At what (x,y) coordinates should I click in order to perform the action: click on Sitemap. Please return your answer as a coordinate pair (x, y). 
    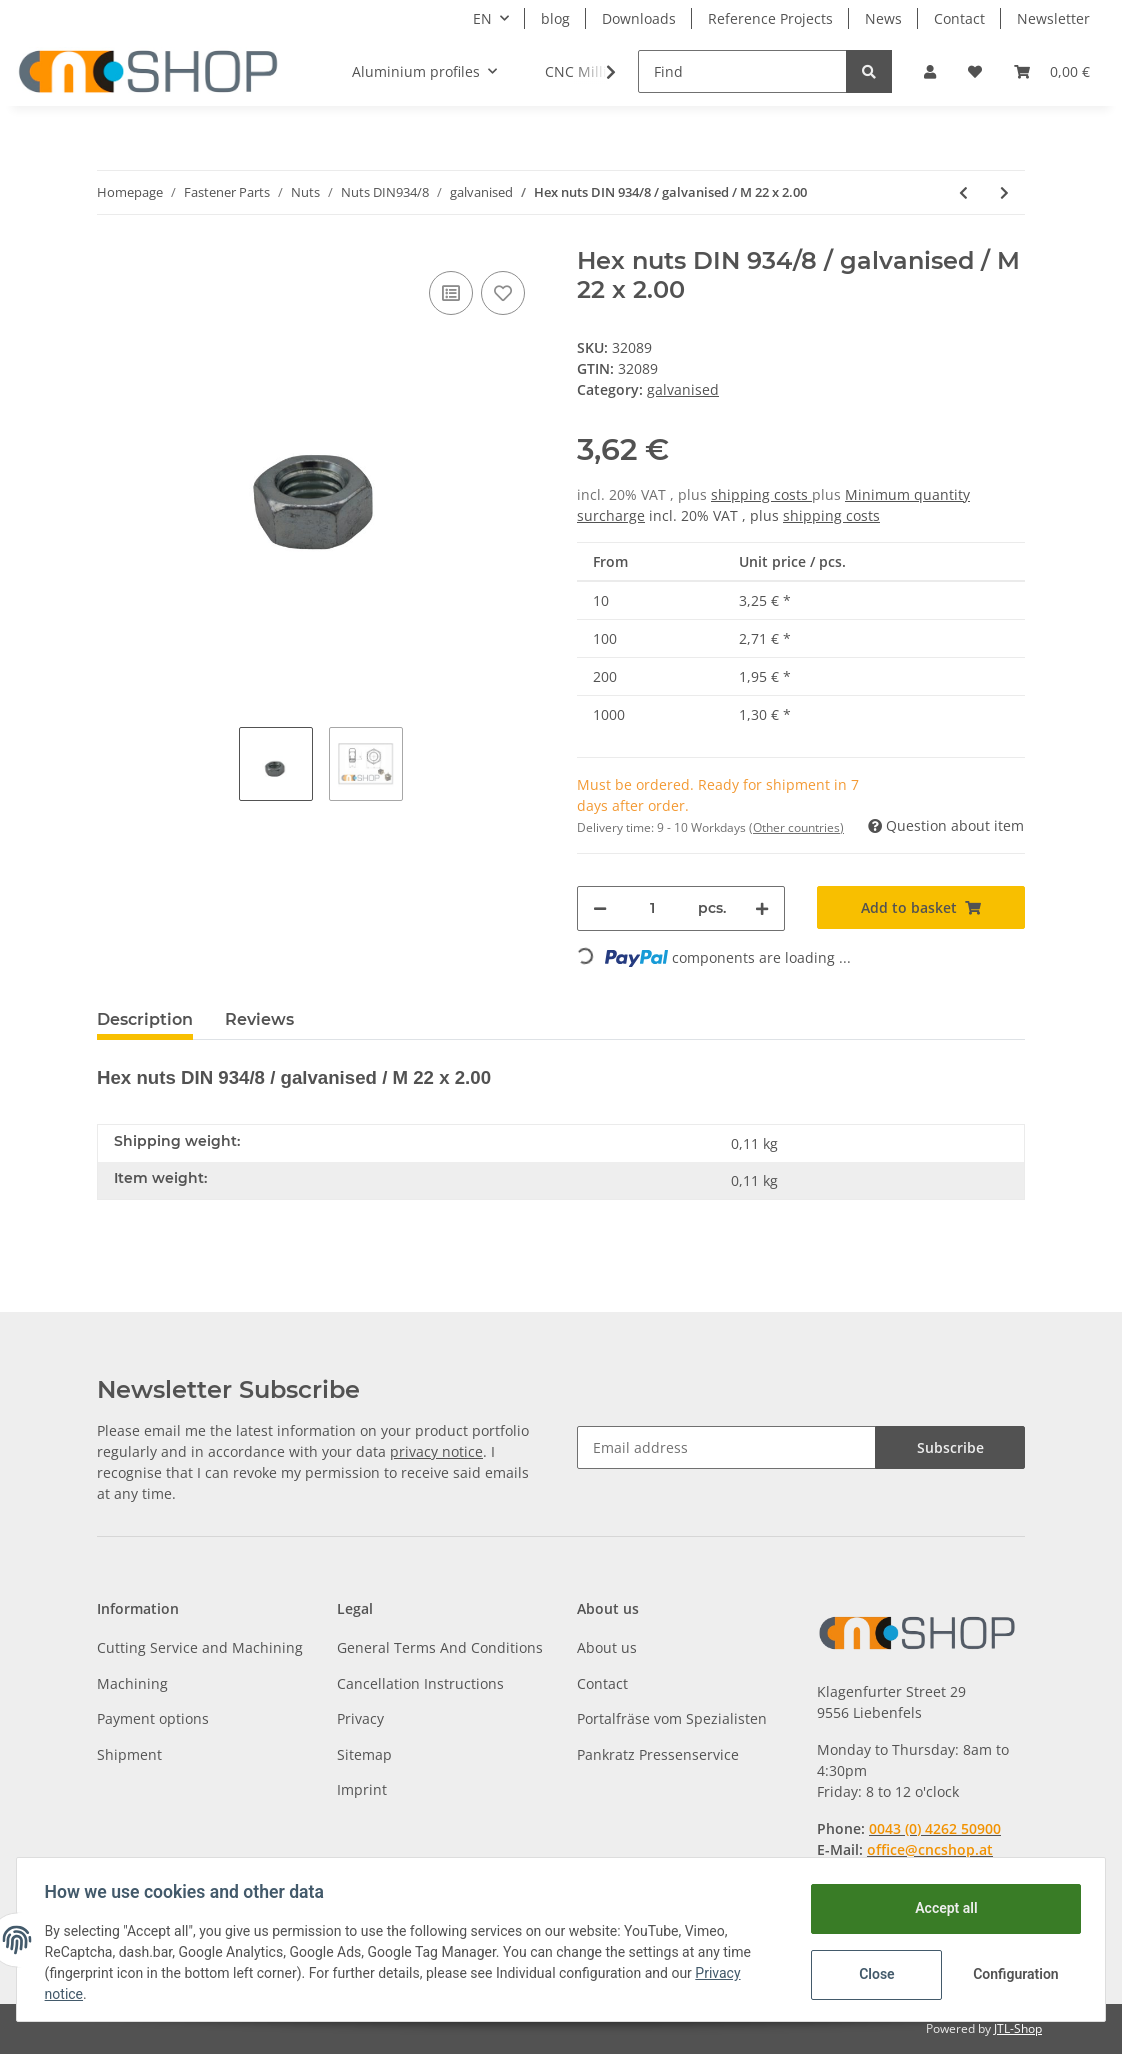
    Looking at the image, I should click on (364, 1754).